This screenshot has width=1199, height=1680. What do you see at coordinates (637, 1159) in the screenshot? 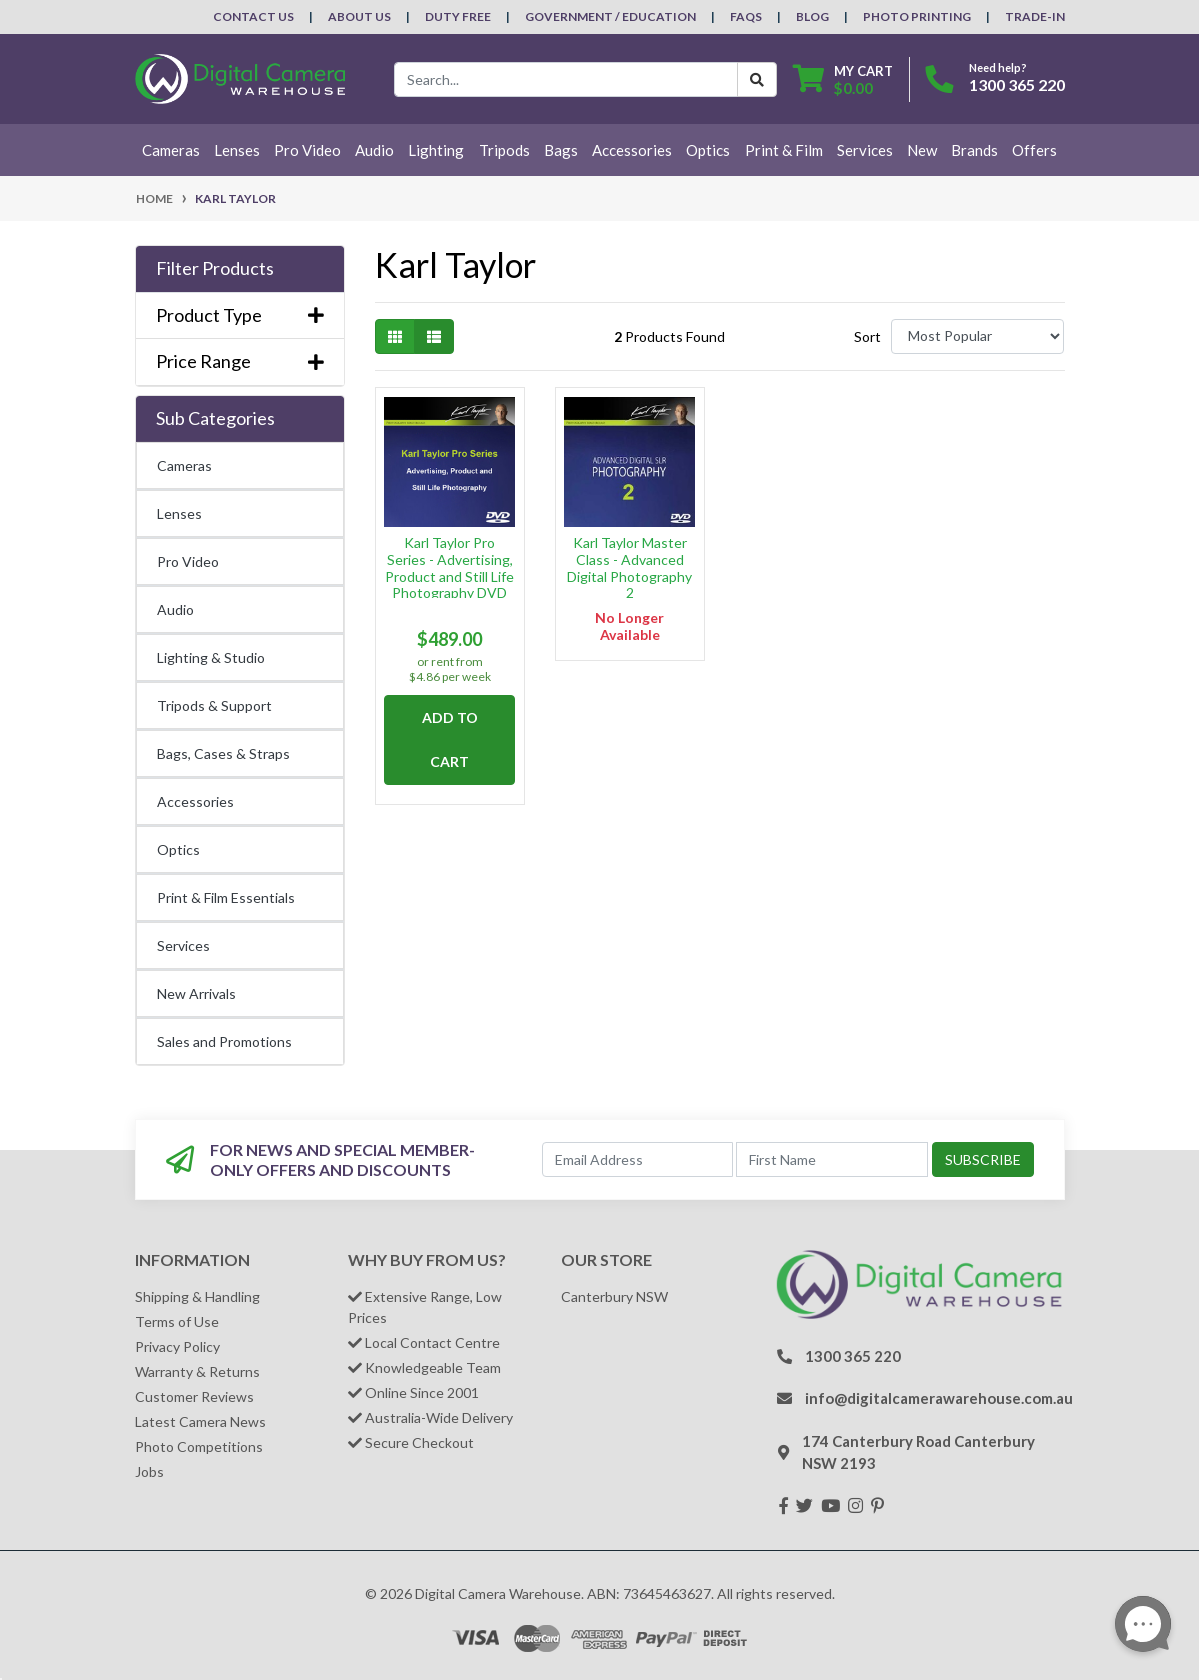
I see `[Email Address]` at bounding box center [637, 1159].